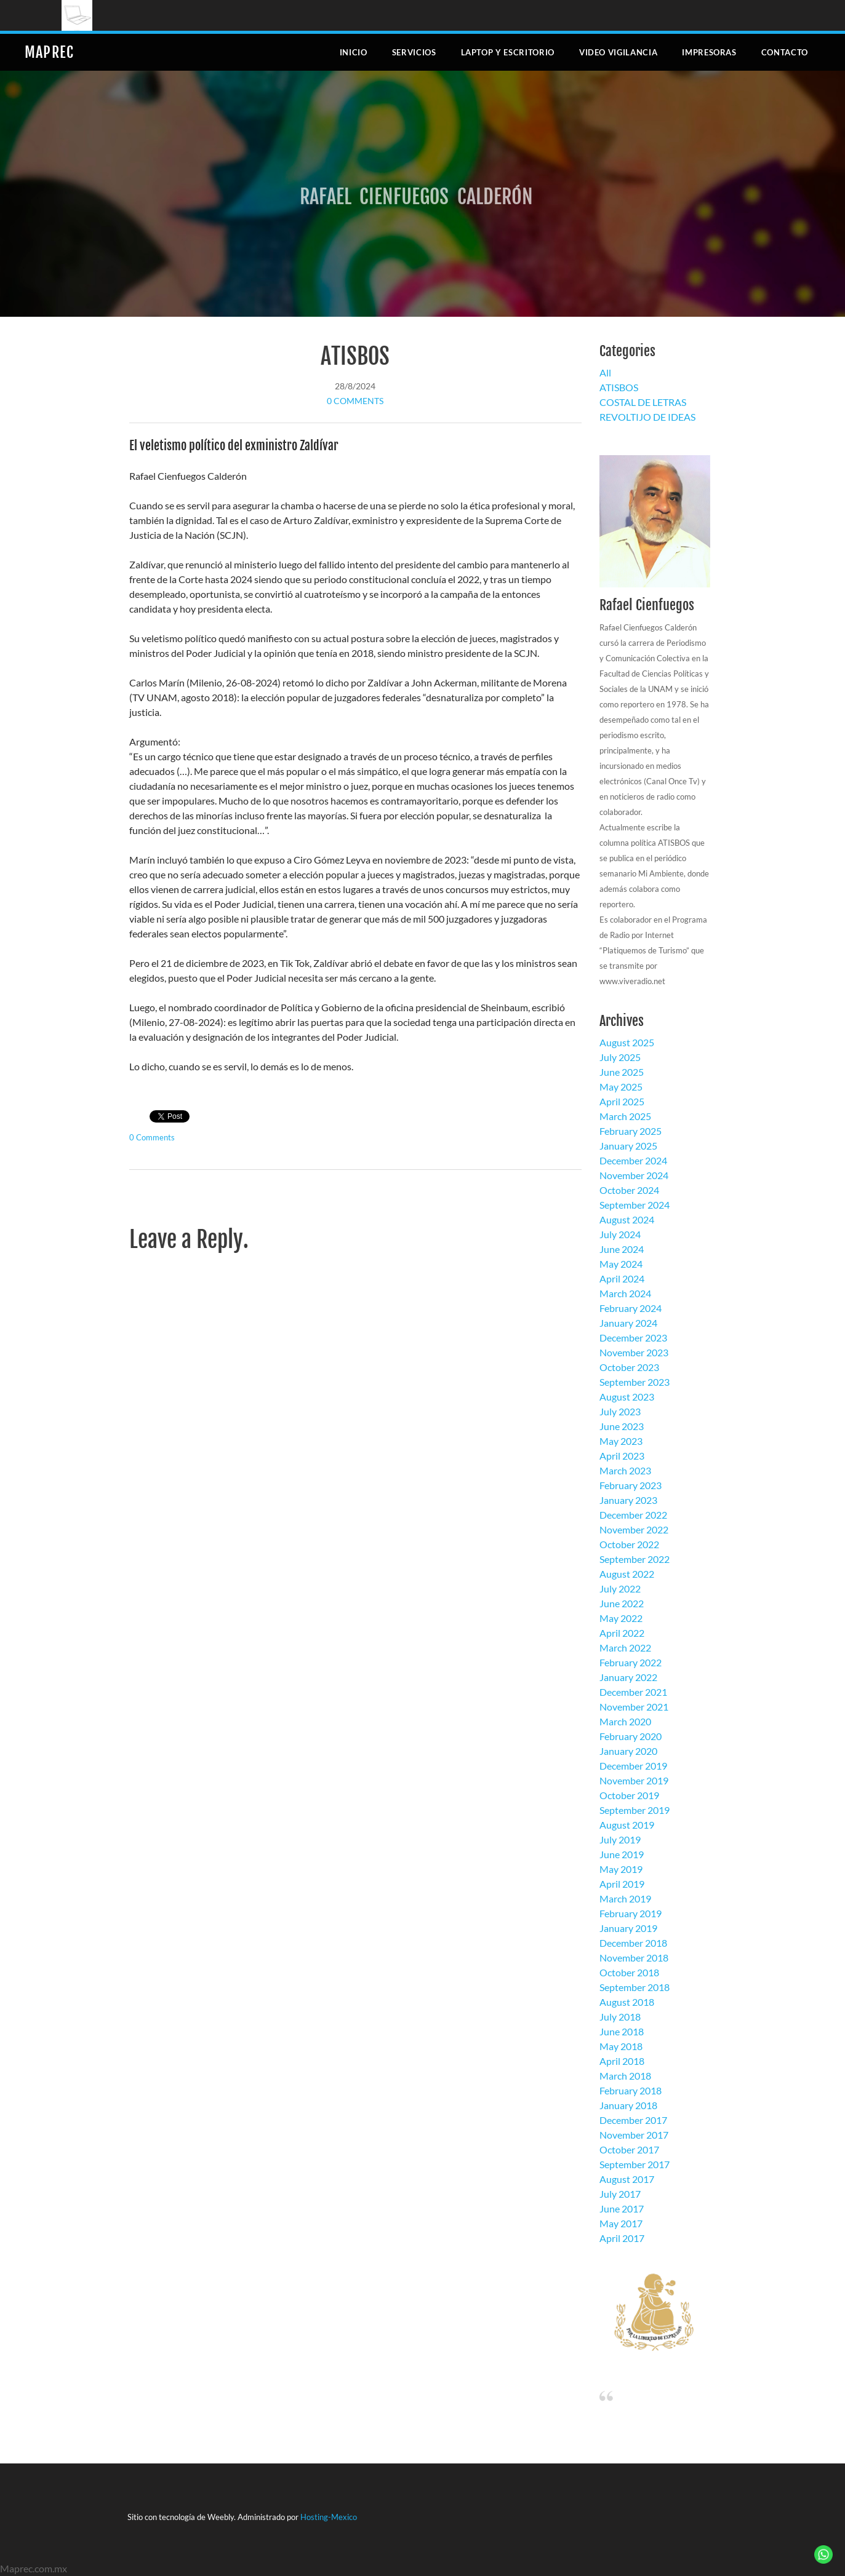  Describe the element at coordinates (628, 1928) in the screenshot. I see `January 2019` at that location.